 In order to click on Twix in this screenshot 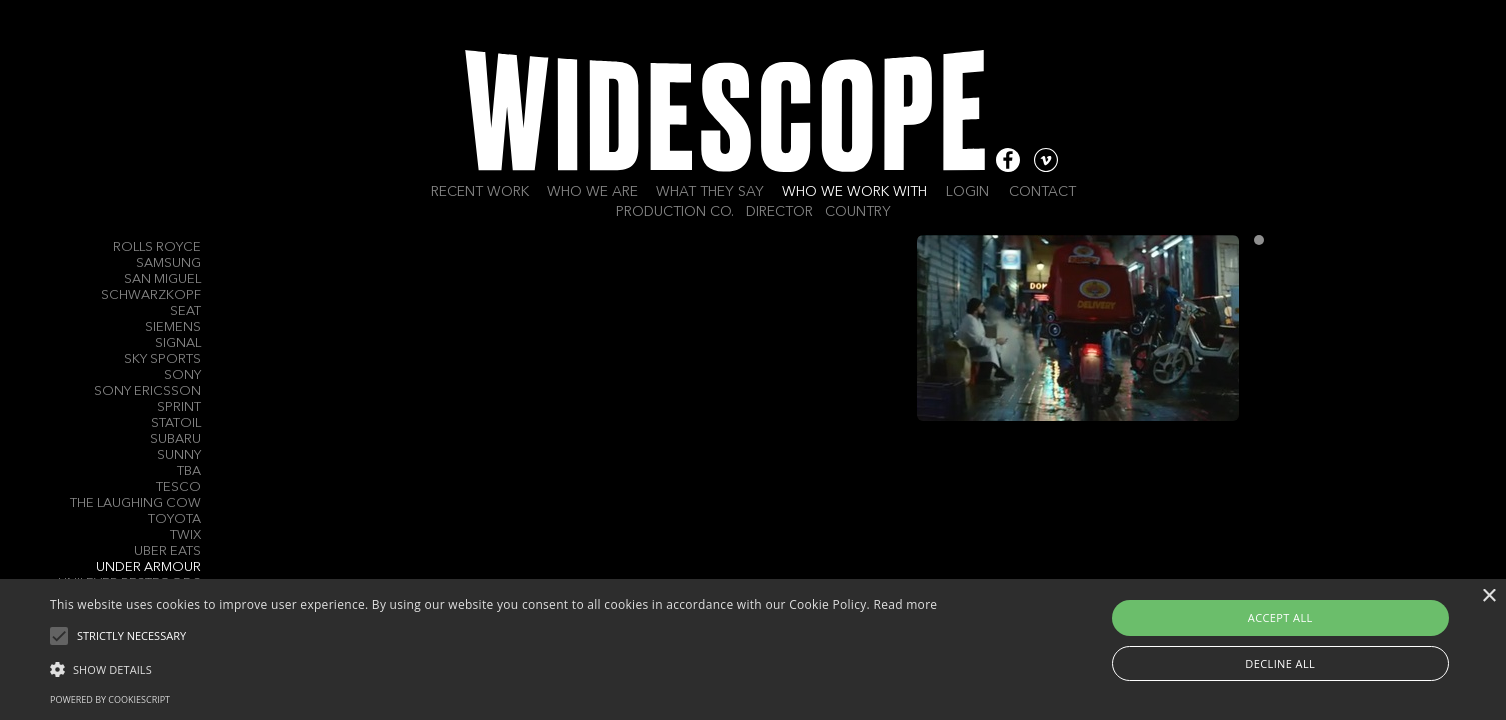, I will do `click(185, 535)`.